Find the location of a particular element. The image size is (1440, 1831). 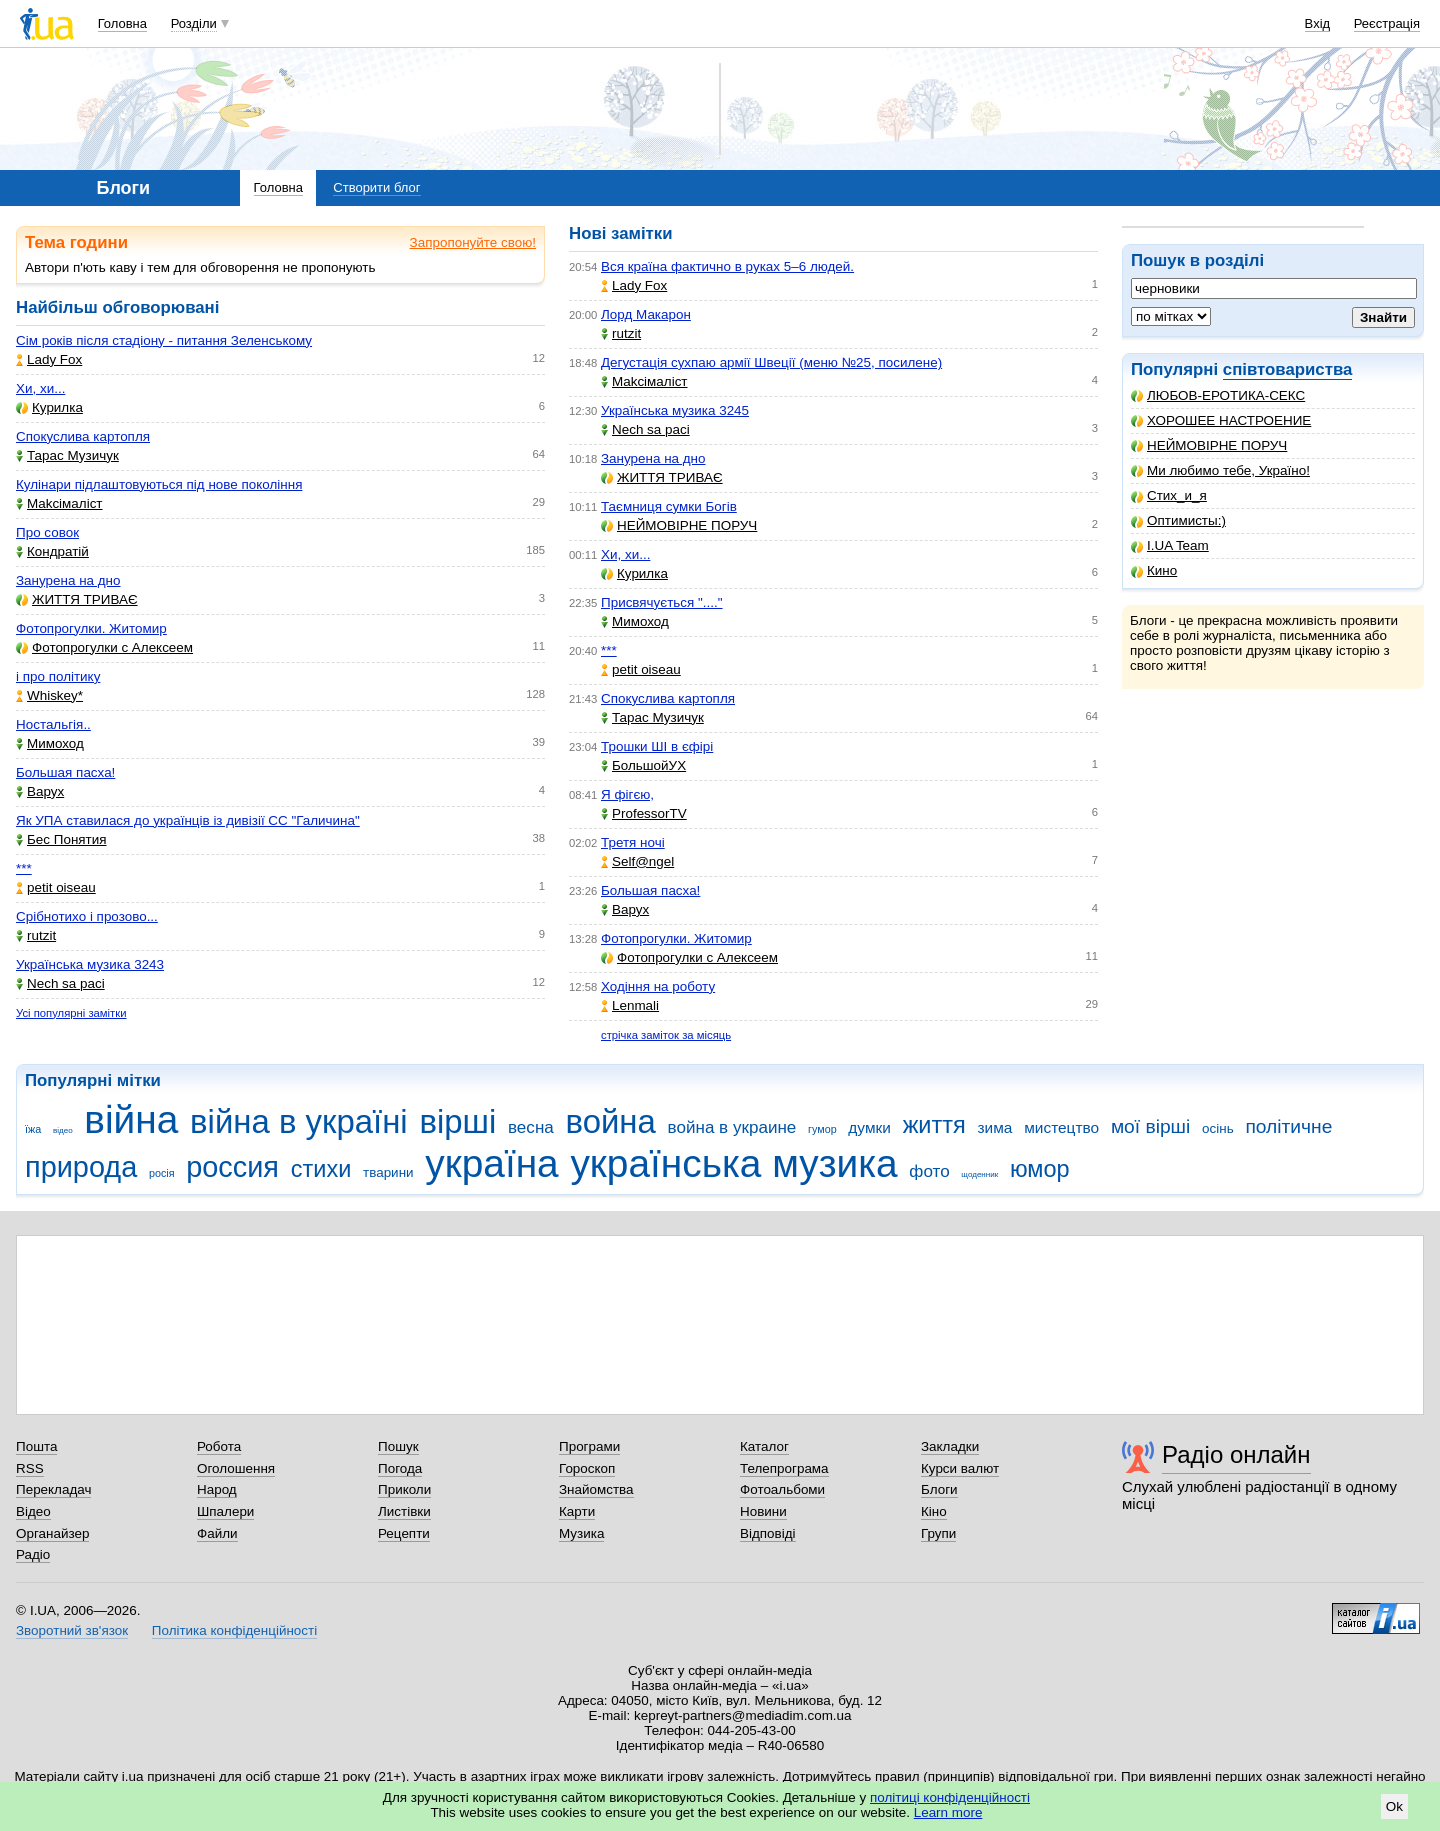

Гороскоп is located at coordinates (587, 1468).